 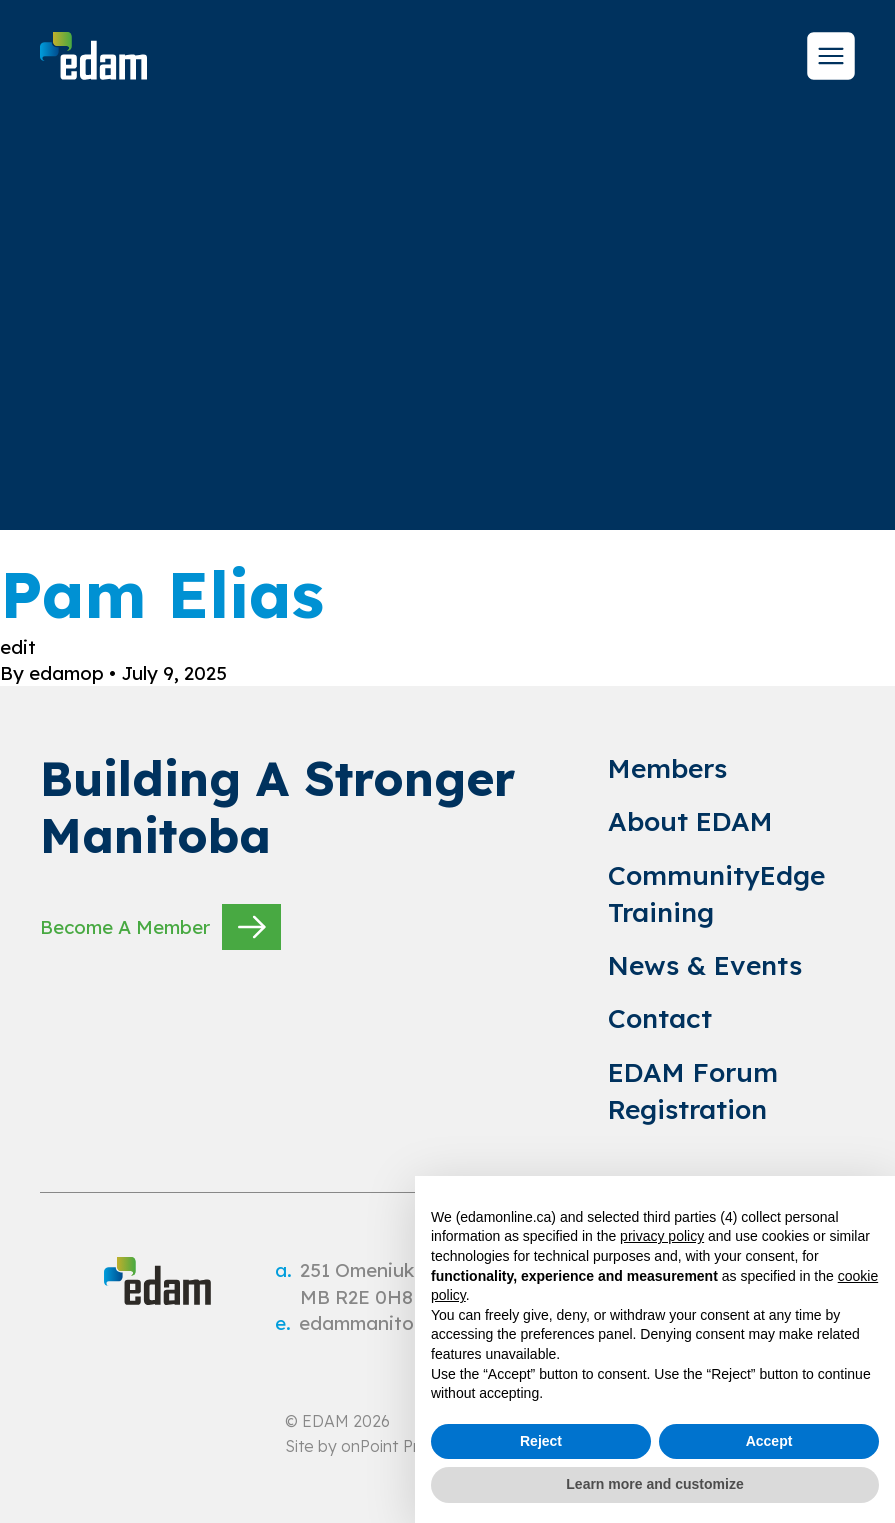 I want to click on News & Events [link to News & Events], so click(x=705, y=965).